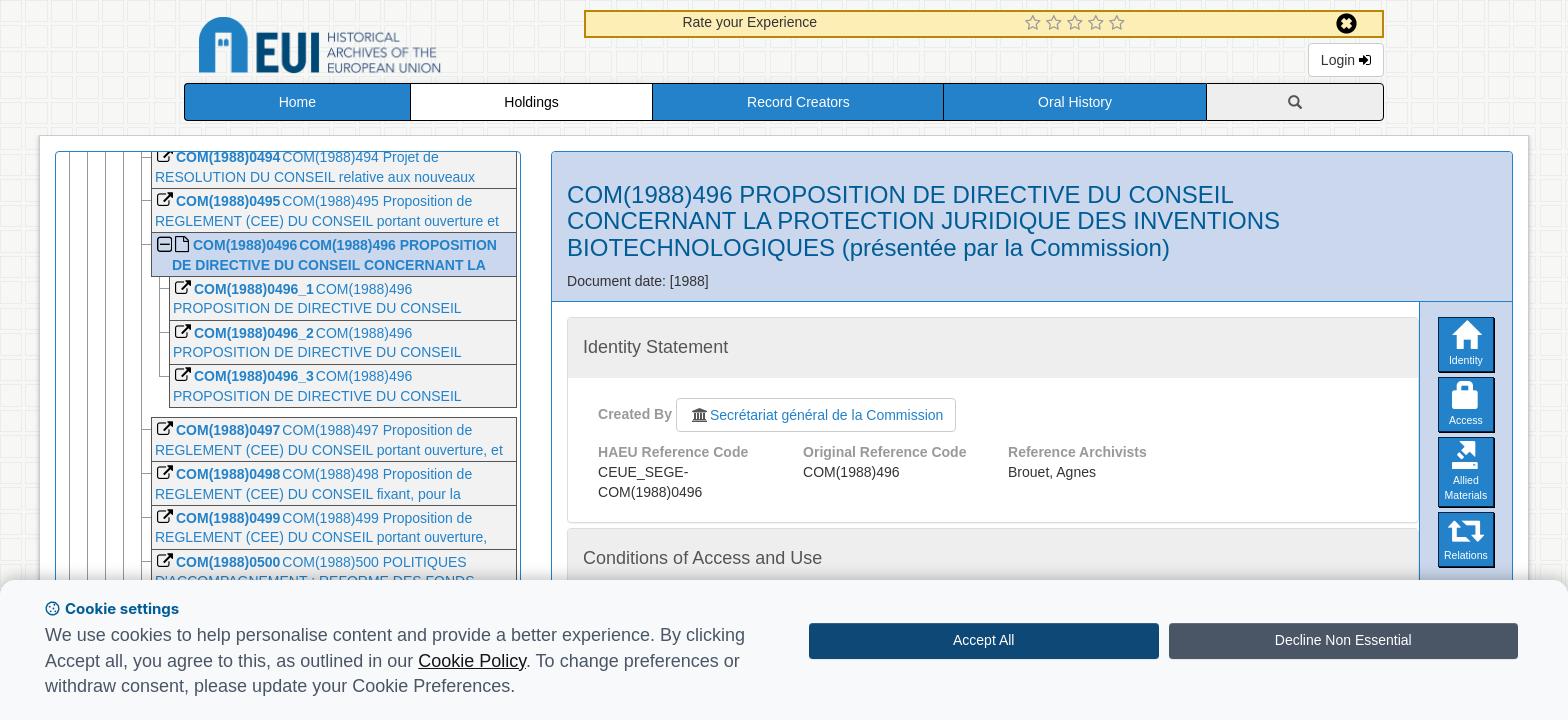  Describe the element at coordinates (798, 102) in the screenshot. I see `Record Creators` at that location.